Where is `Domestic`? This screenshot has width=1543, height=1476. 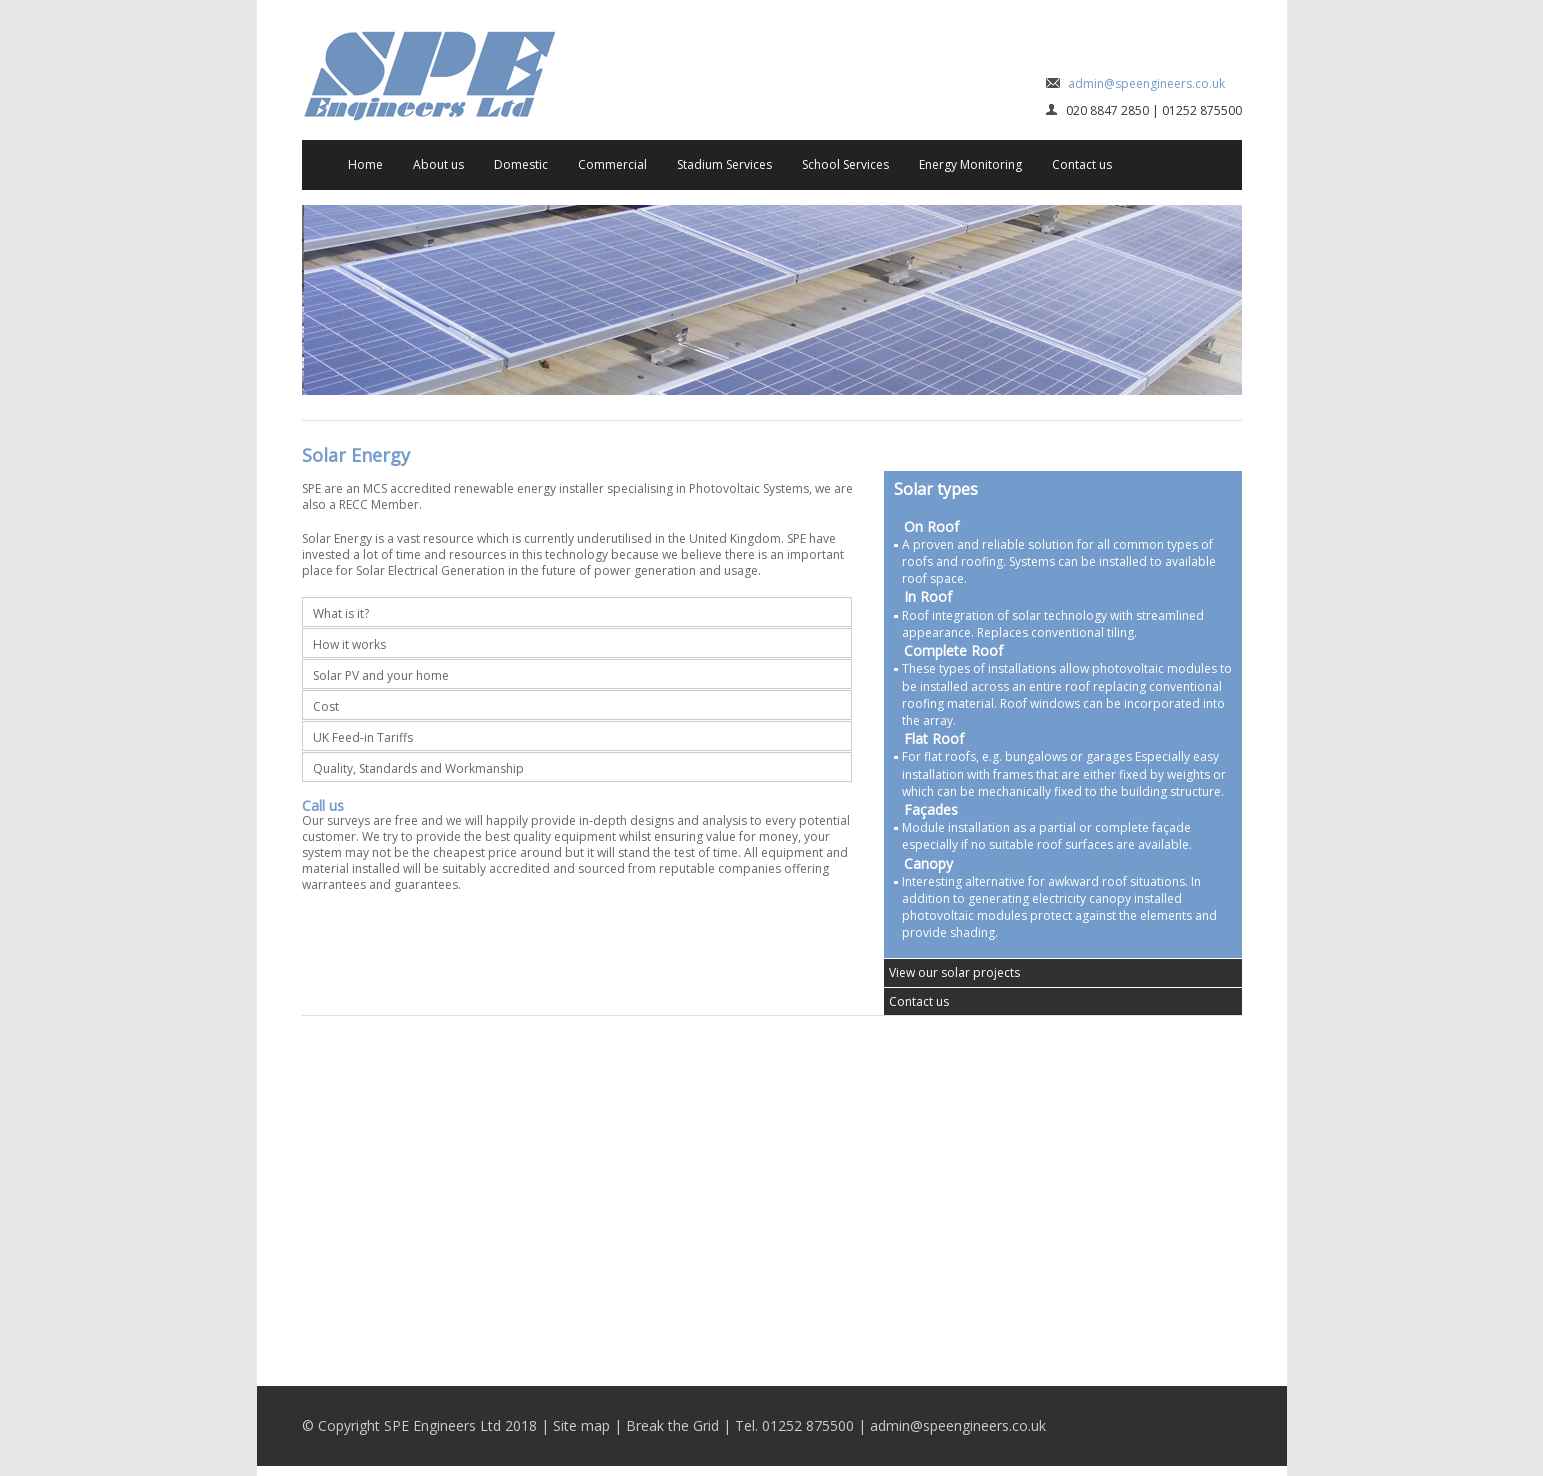
Domestic is located at coordinates (521, 164).